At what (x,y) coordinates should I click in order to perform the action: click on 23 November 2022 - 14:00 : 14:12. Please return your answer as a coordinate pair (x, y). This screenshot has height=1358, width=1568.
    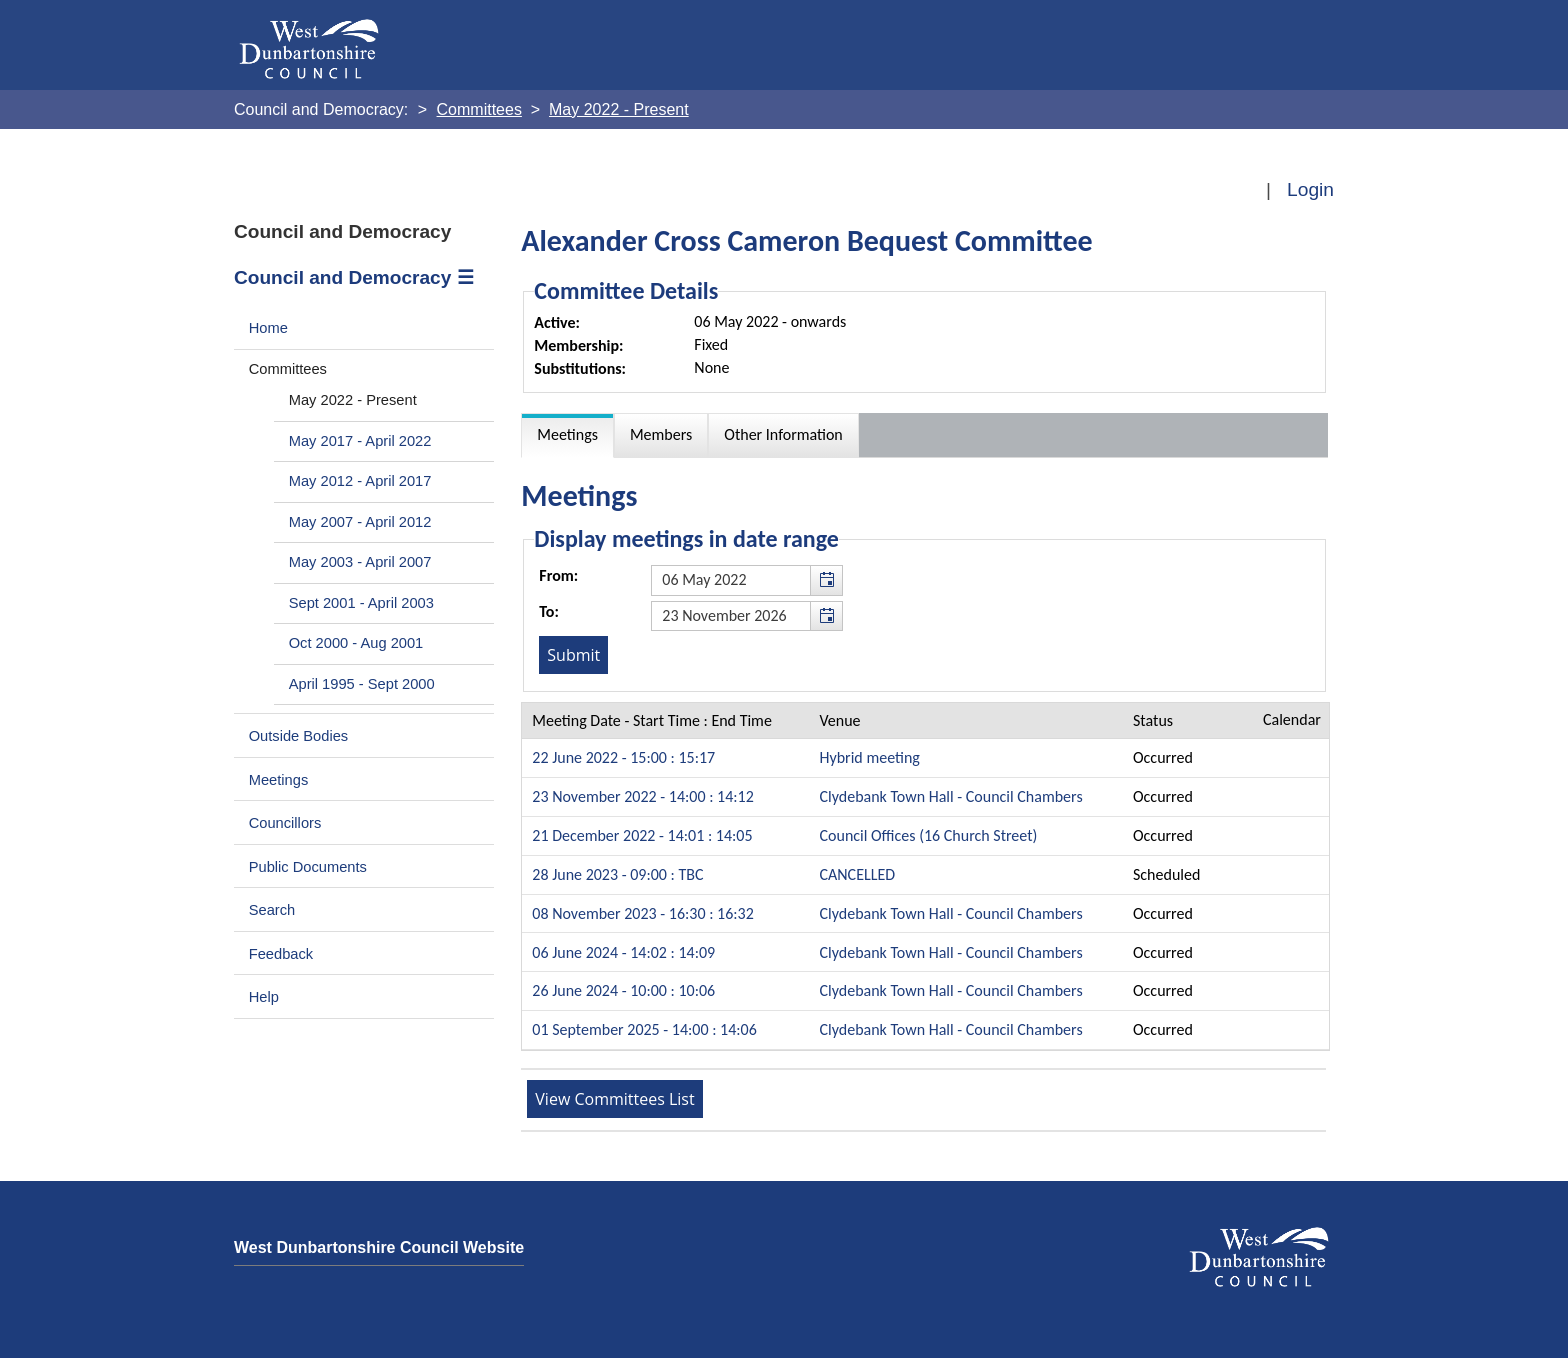
    Looking at the image, I should click on (642, 796).